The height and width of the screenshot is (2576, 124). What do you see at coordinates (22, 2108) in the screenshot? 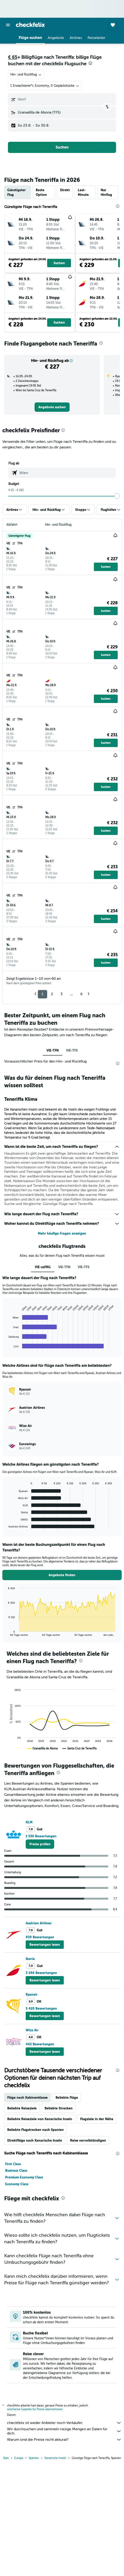
I see `Beliebte Reiseziele [tab]` at bounding box center [22, 2108].